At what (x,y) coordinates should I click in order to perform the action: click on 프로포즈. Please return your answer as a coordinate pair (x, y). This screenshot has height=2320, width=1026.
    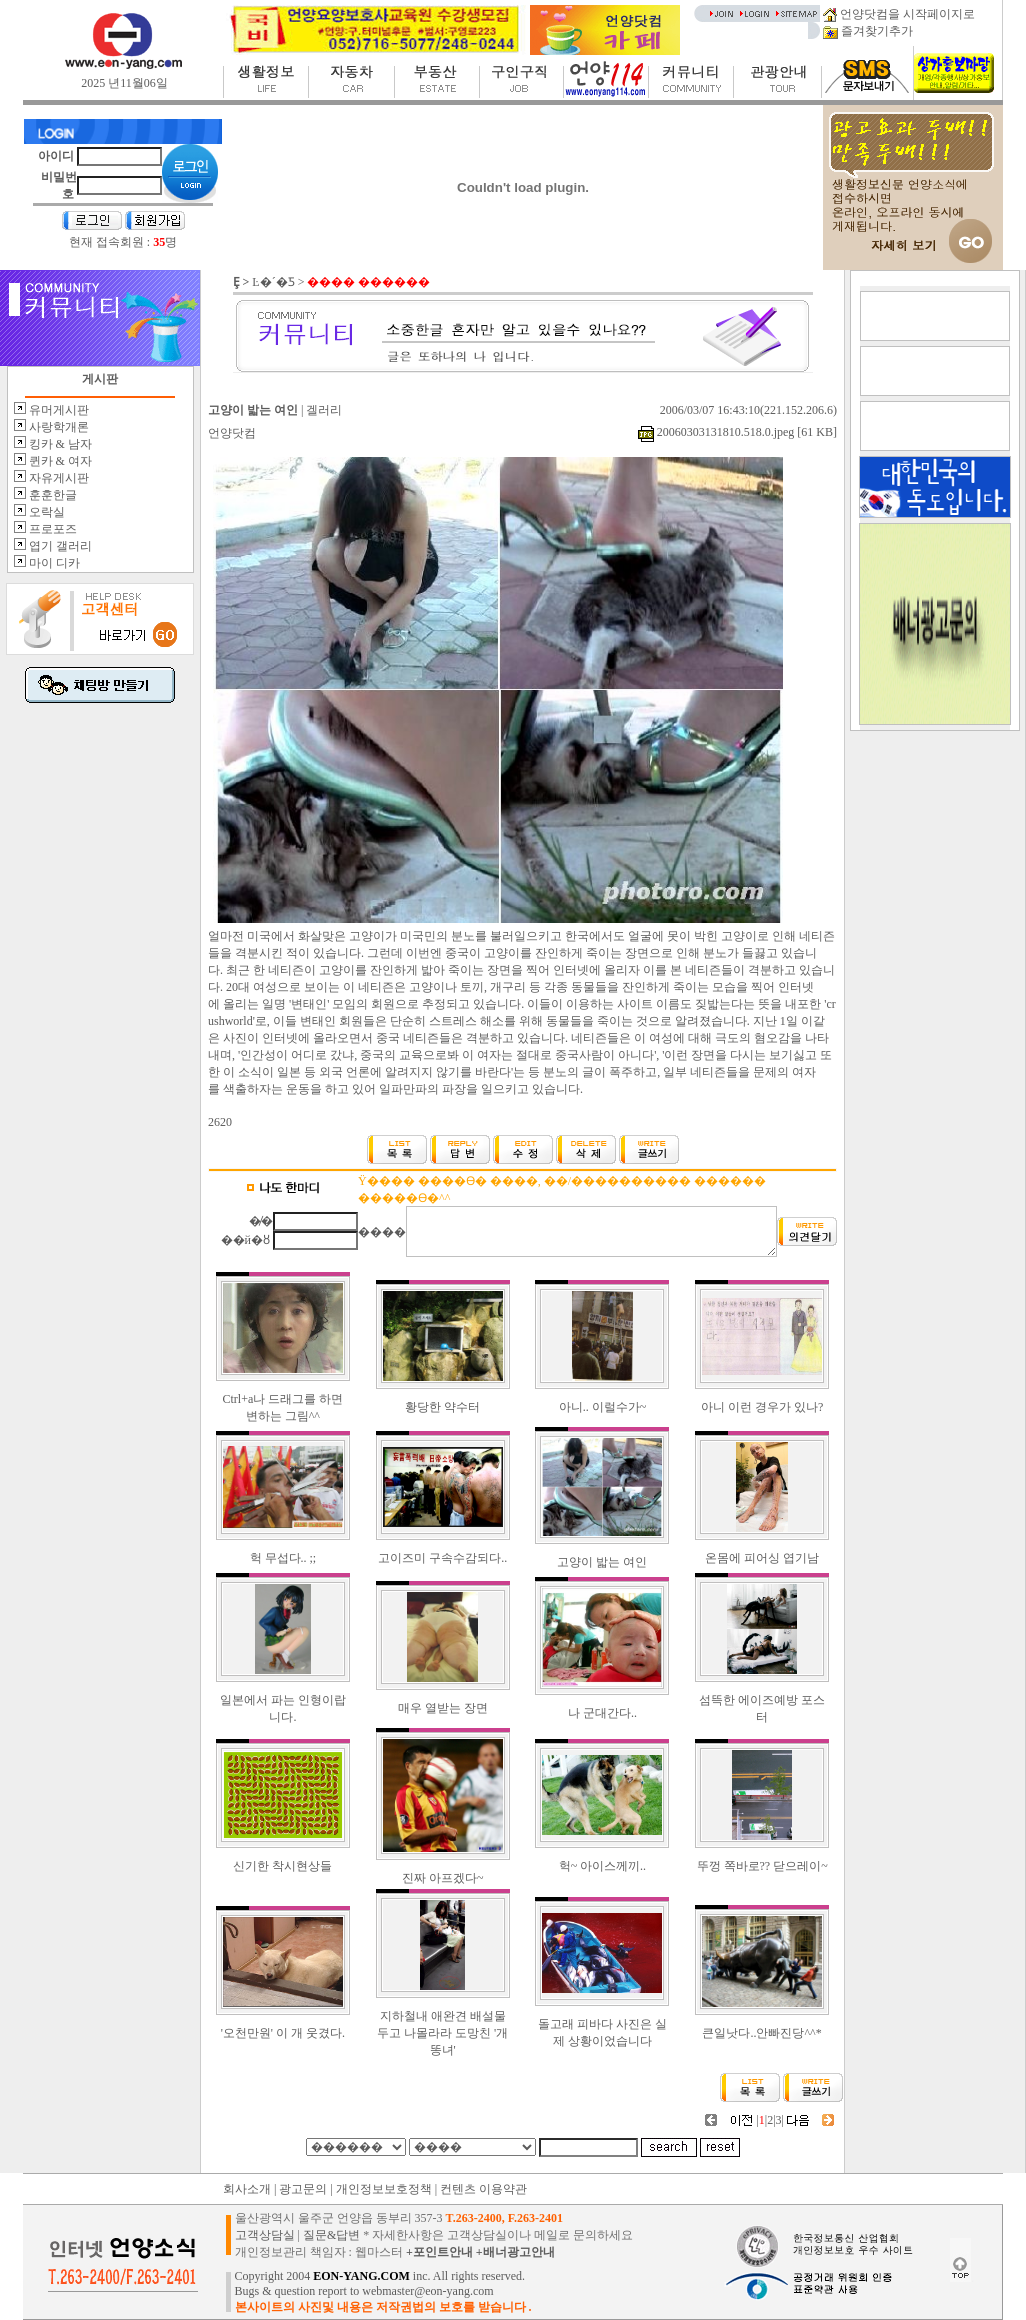
    Looking at the image, I should click on (51, 529).